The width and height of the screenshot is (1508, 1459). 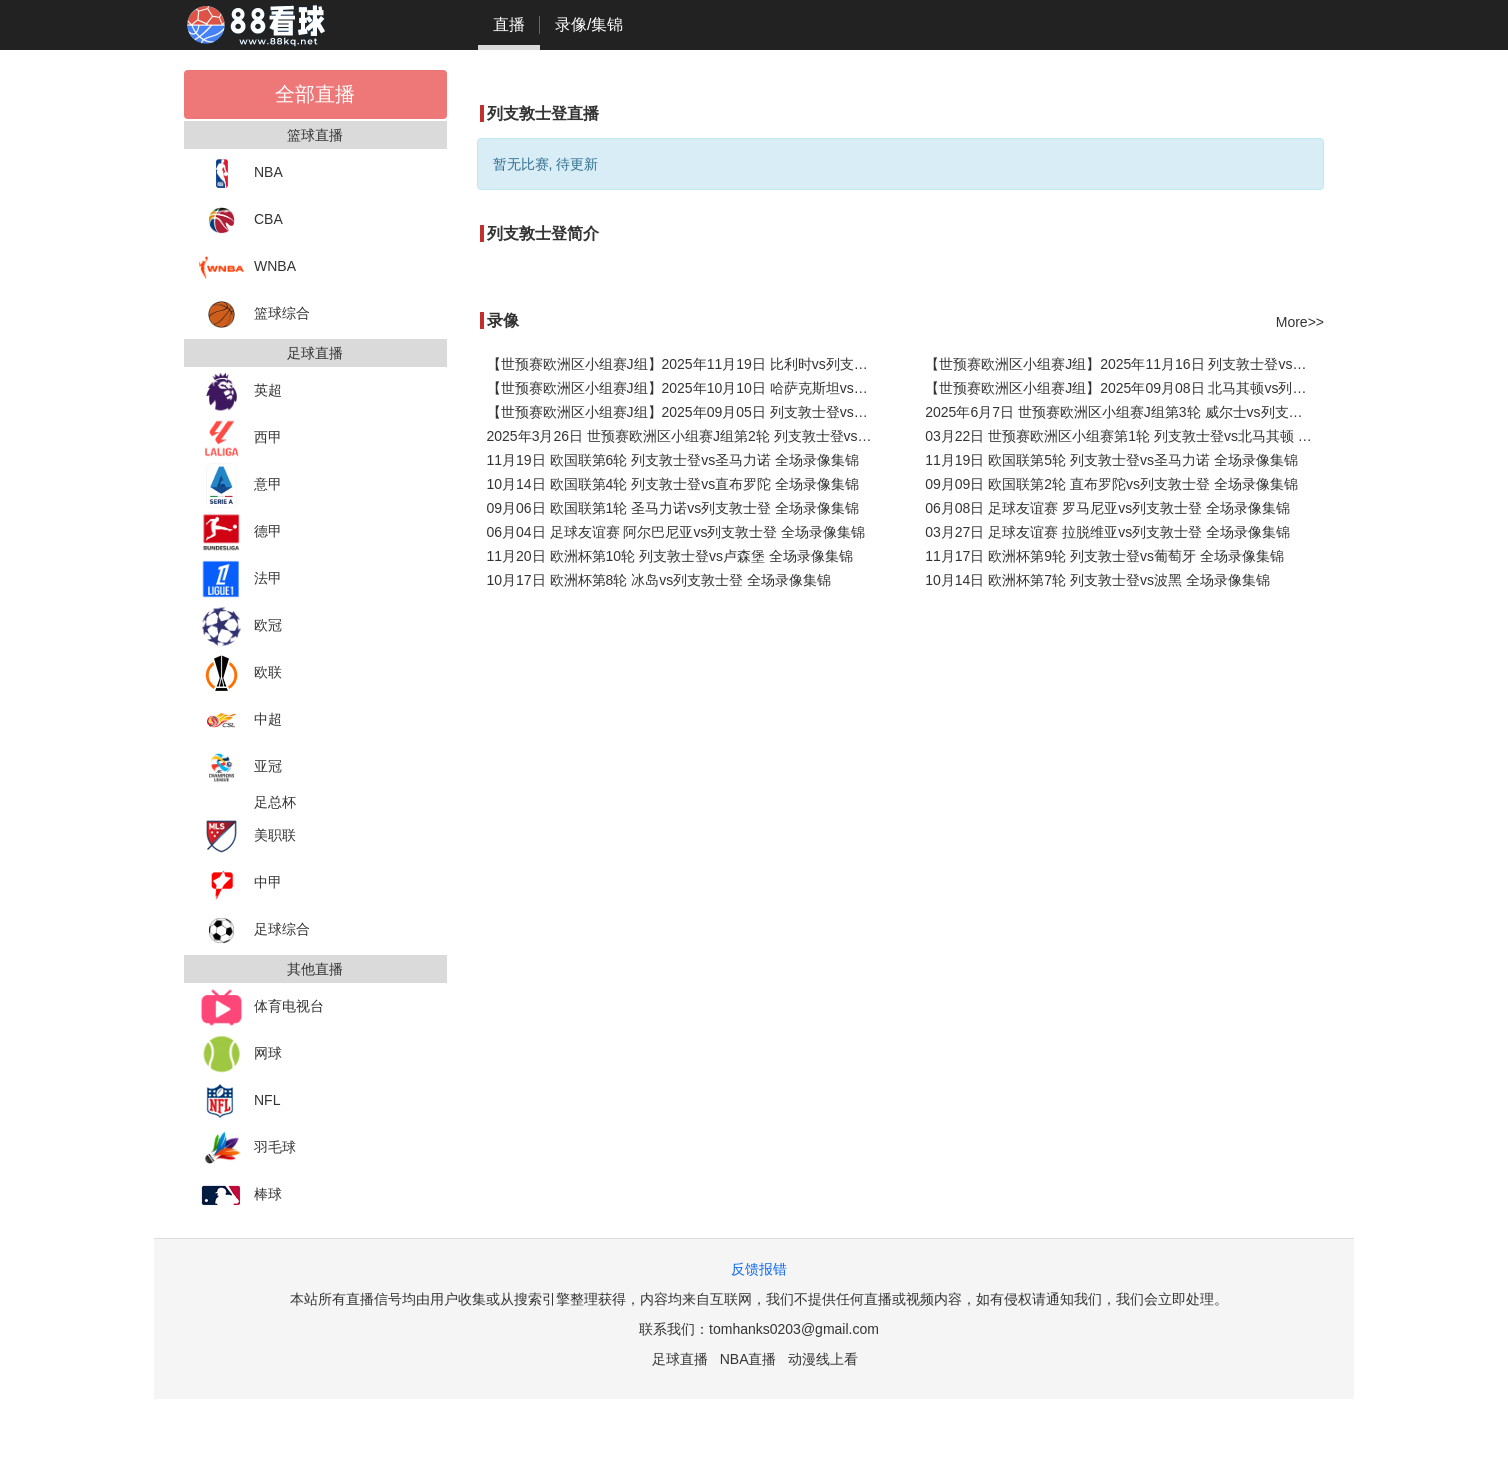 I want to click on tomhanks0203@gmail.com, so click(x=794, y=1329).